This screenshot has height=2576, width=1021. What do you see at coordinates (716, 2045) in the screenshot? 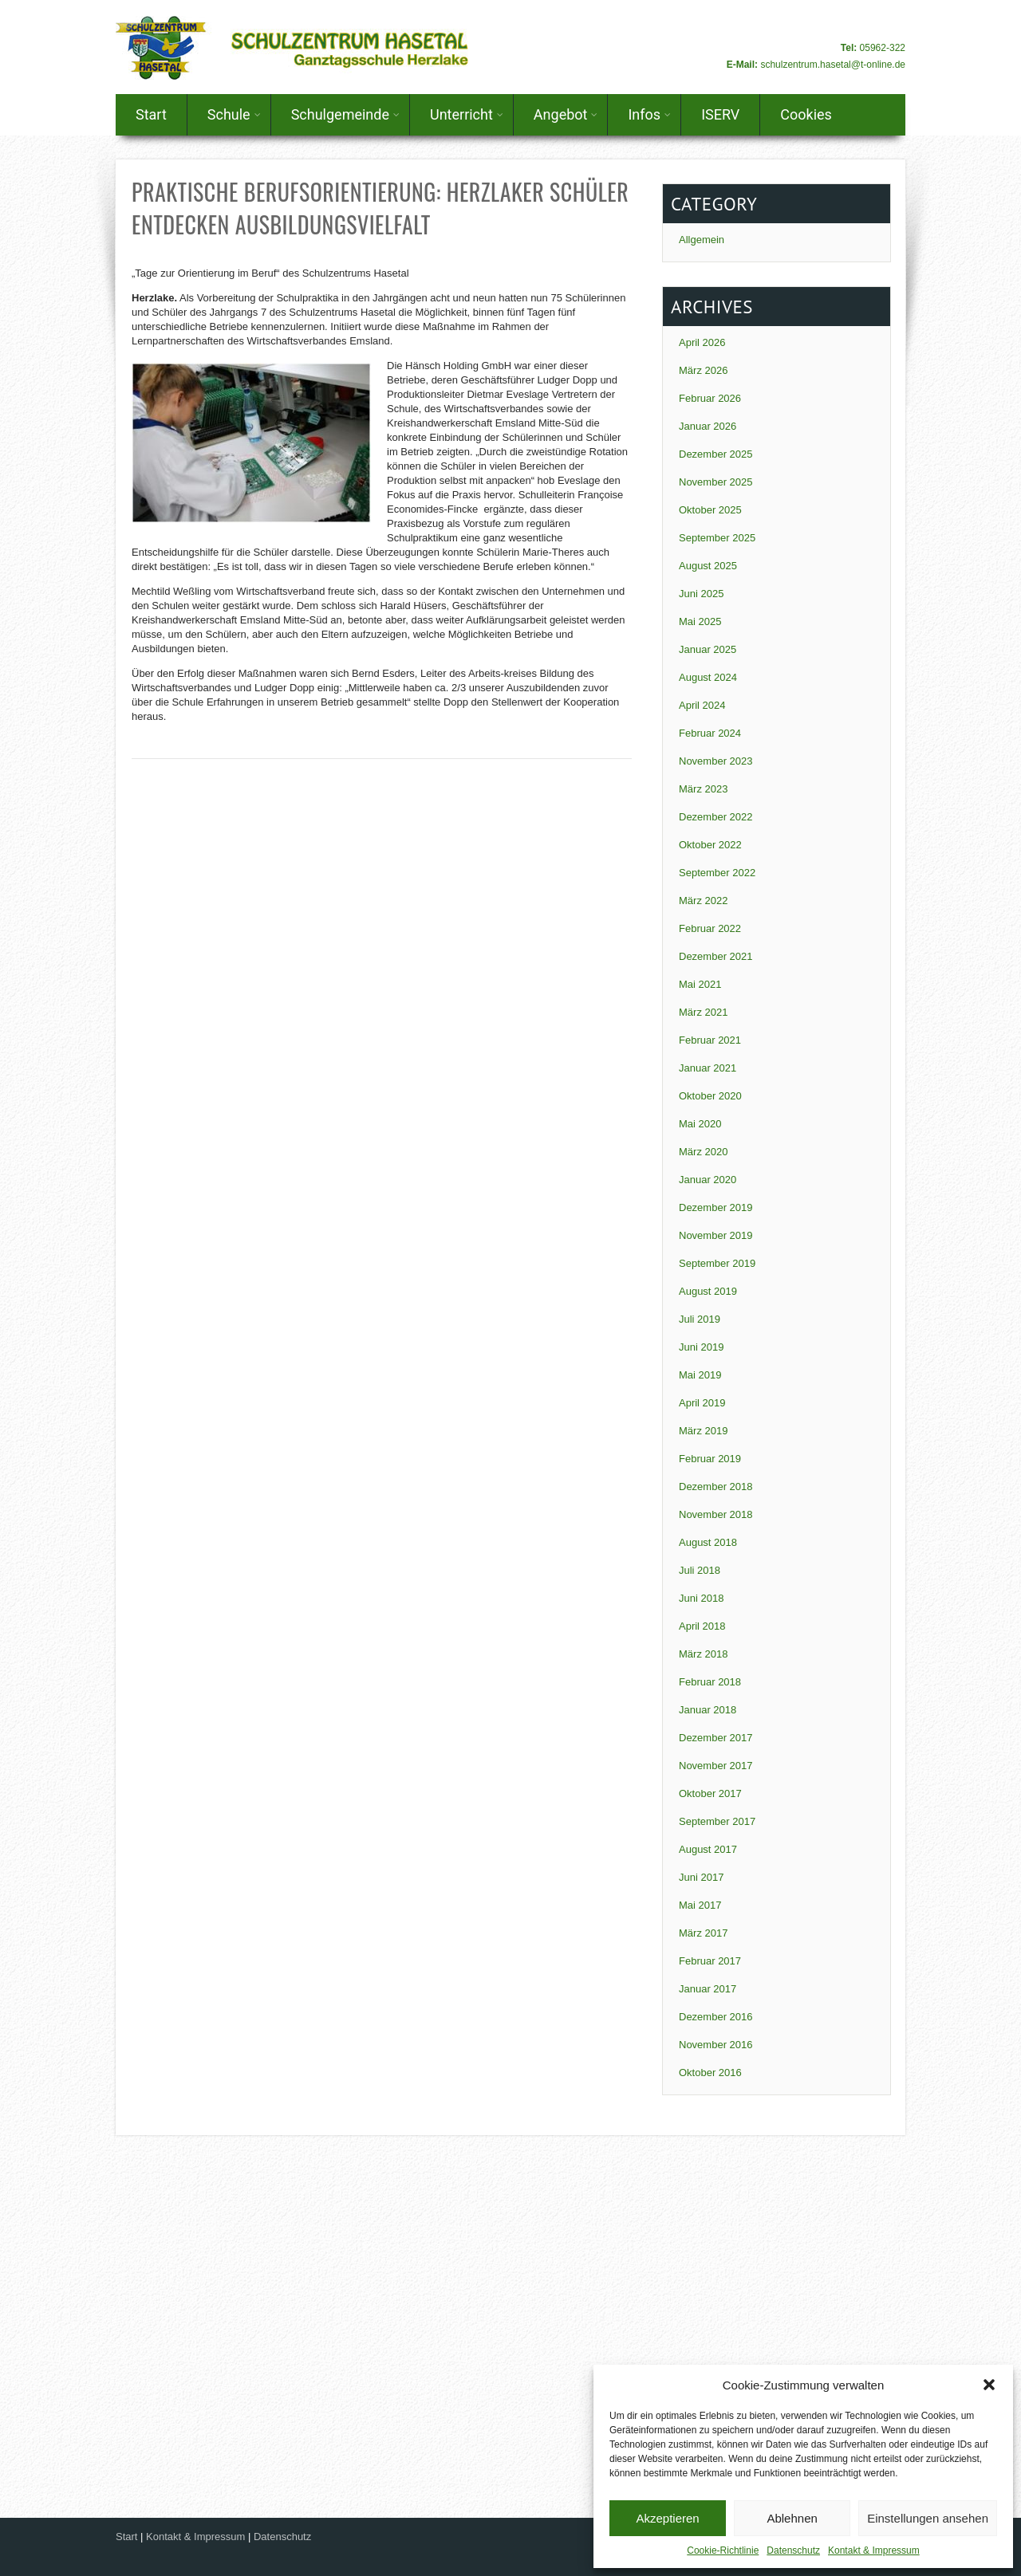
I see `November 2016` at bounding box center [716, 2045].